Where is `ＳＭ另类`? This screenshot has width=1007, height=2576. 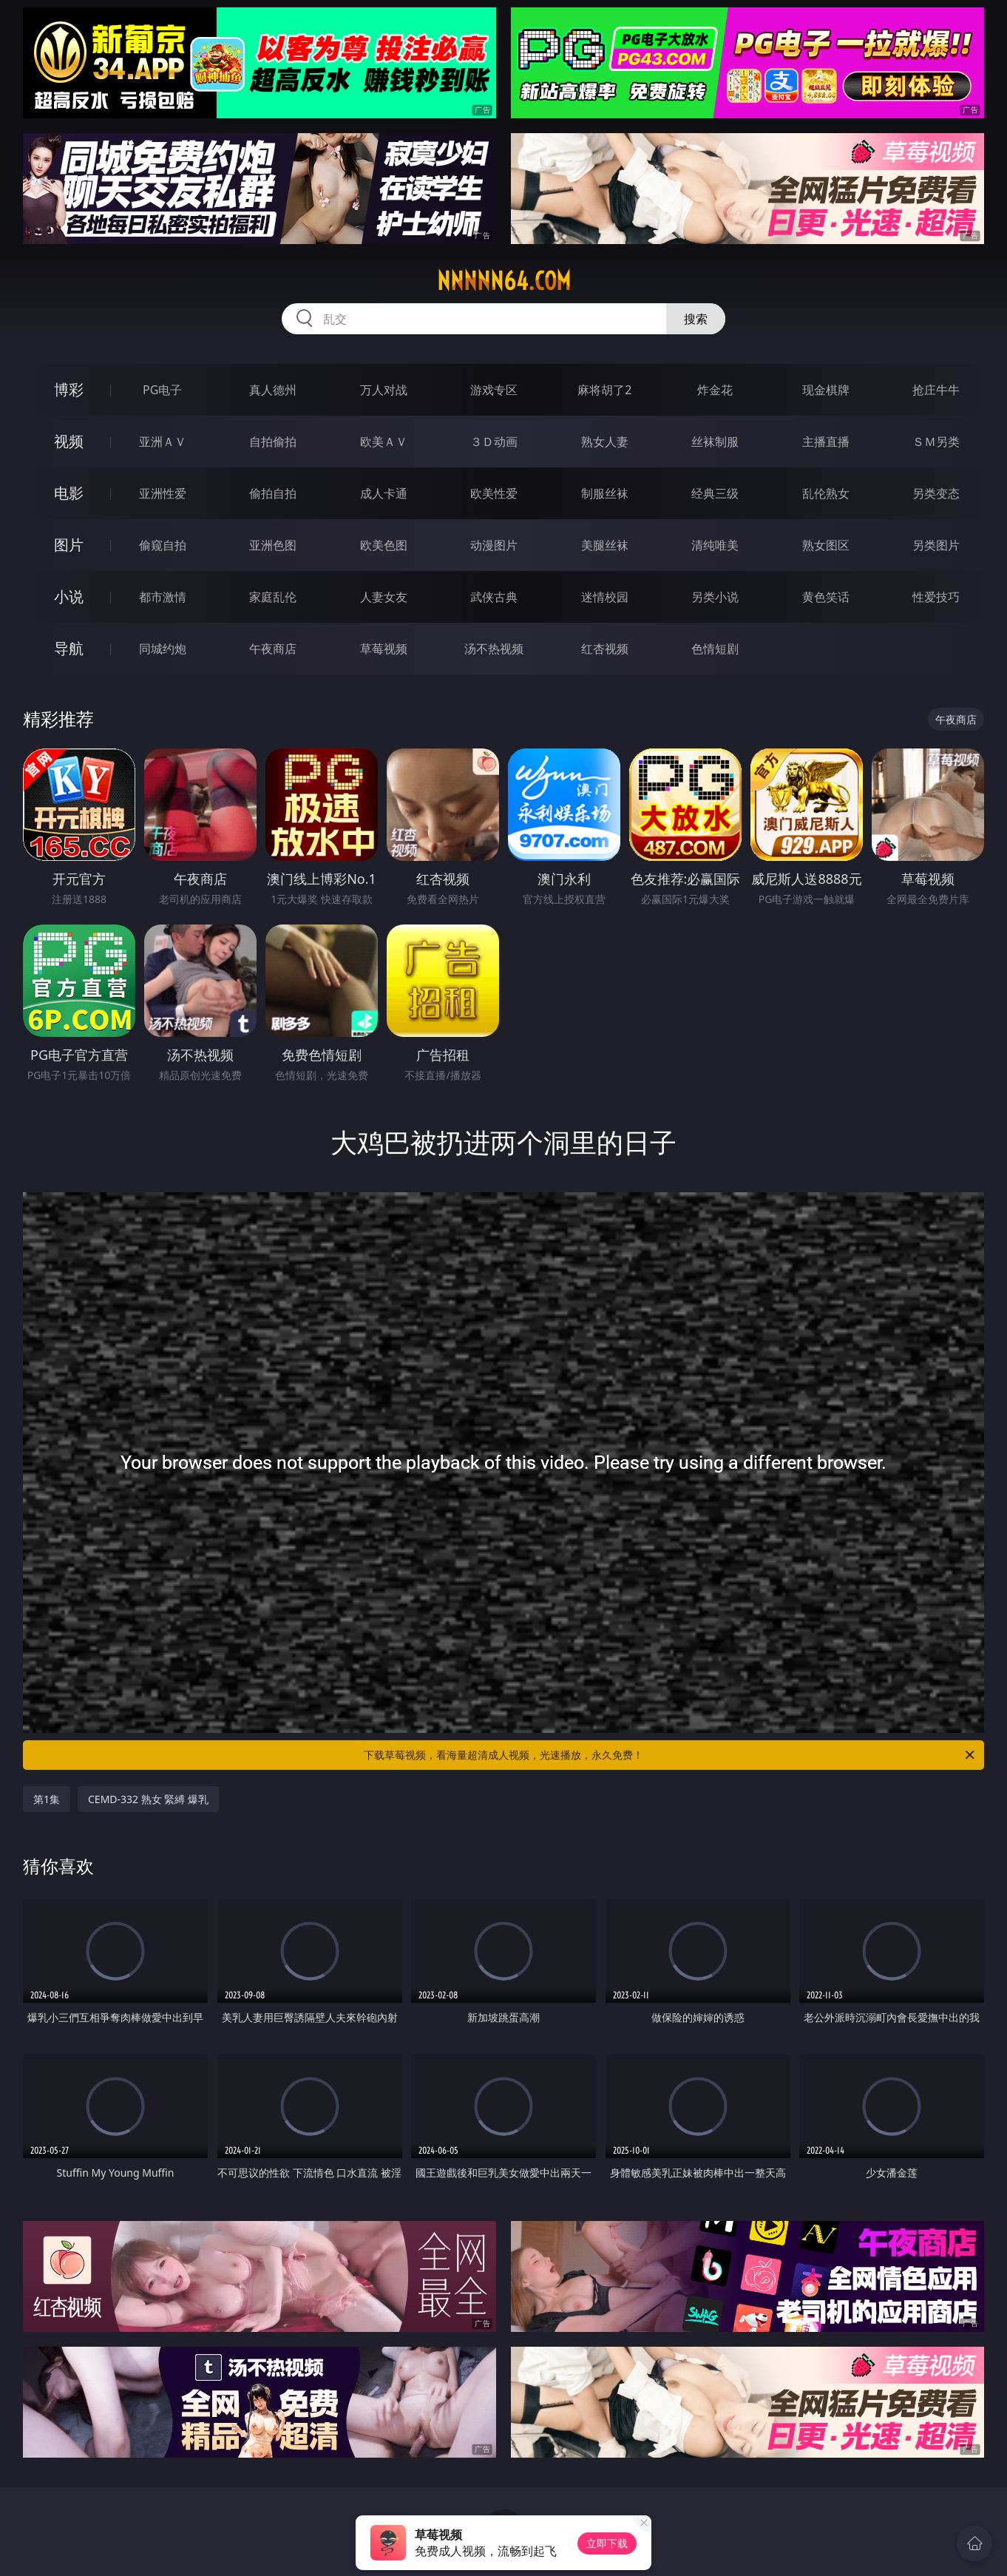
ＳＭ另类 is located at coordinates (936, 441).